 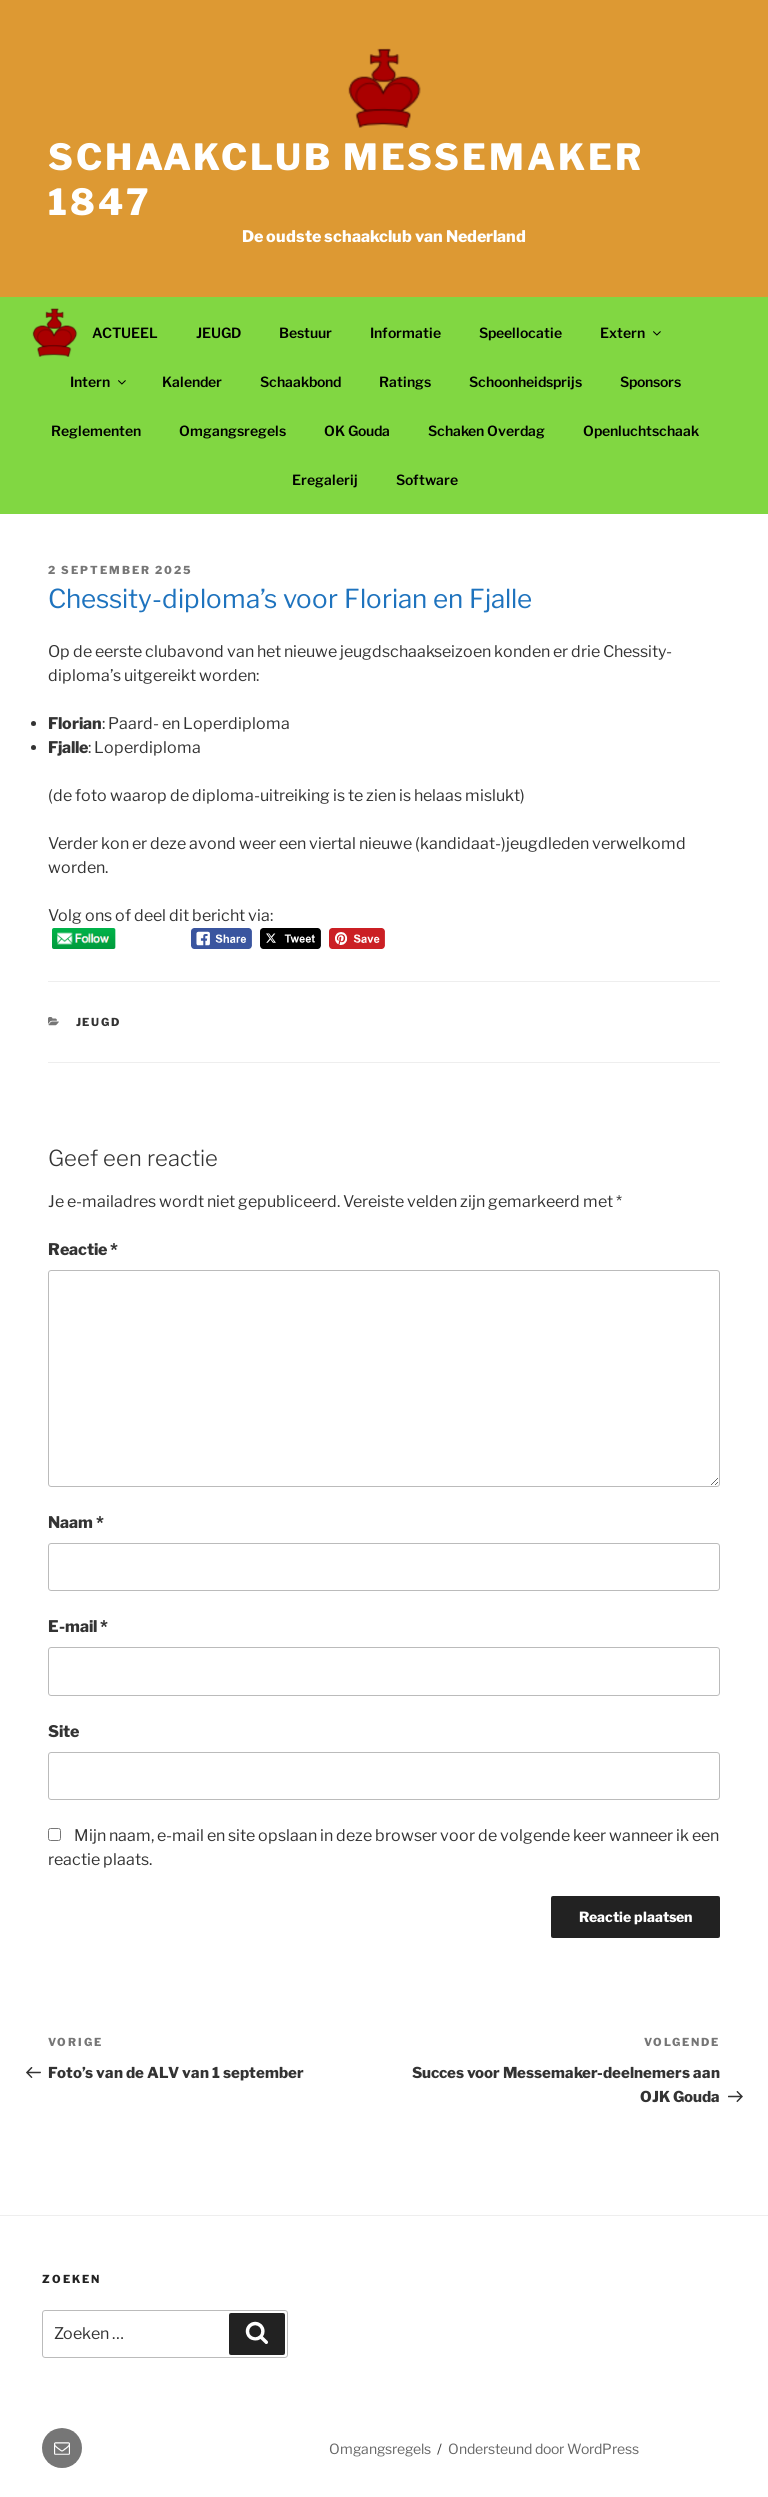 What do you see at coordinates (520, 332) in the screenshot?
I see `Speellocatie` at bounding box center [520, 332].